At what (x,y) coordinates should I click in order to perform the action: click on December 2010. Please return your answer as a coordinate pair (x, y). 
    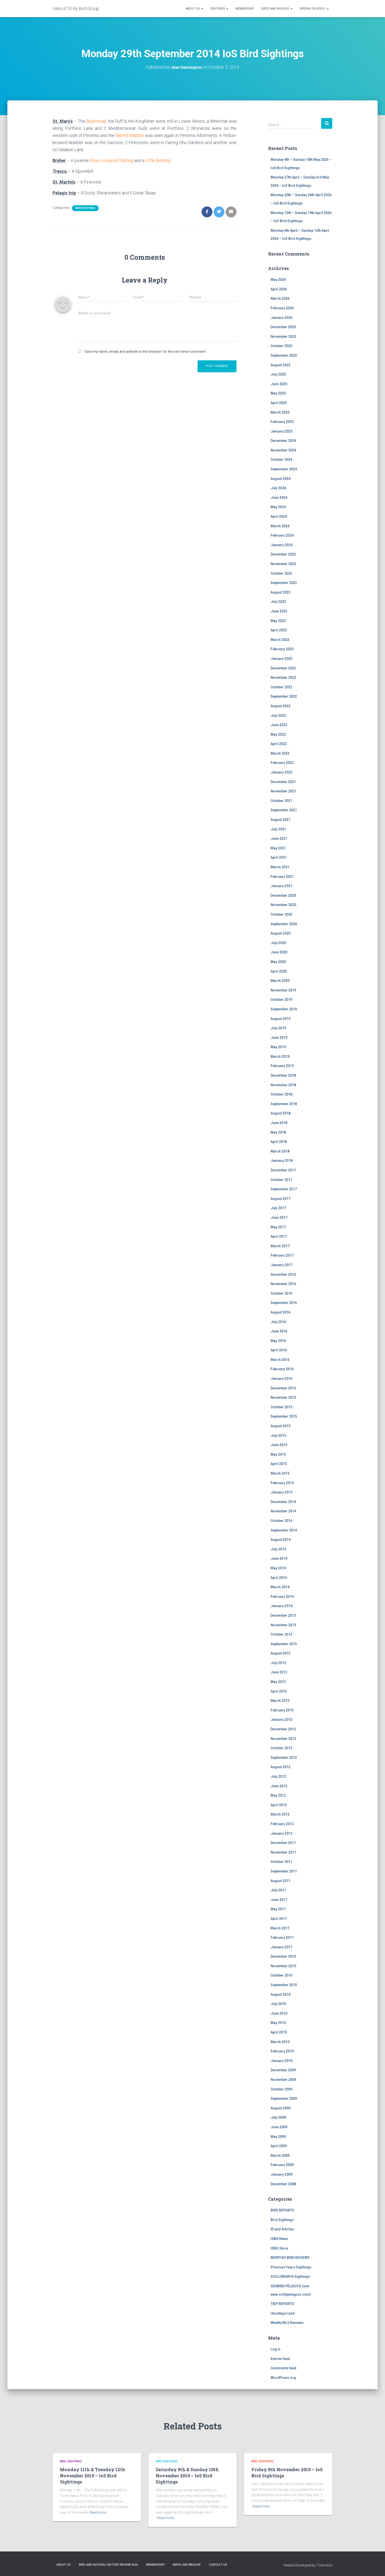
    Looking at the image, I should click on (283, 1956).